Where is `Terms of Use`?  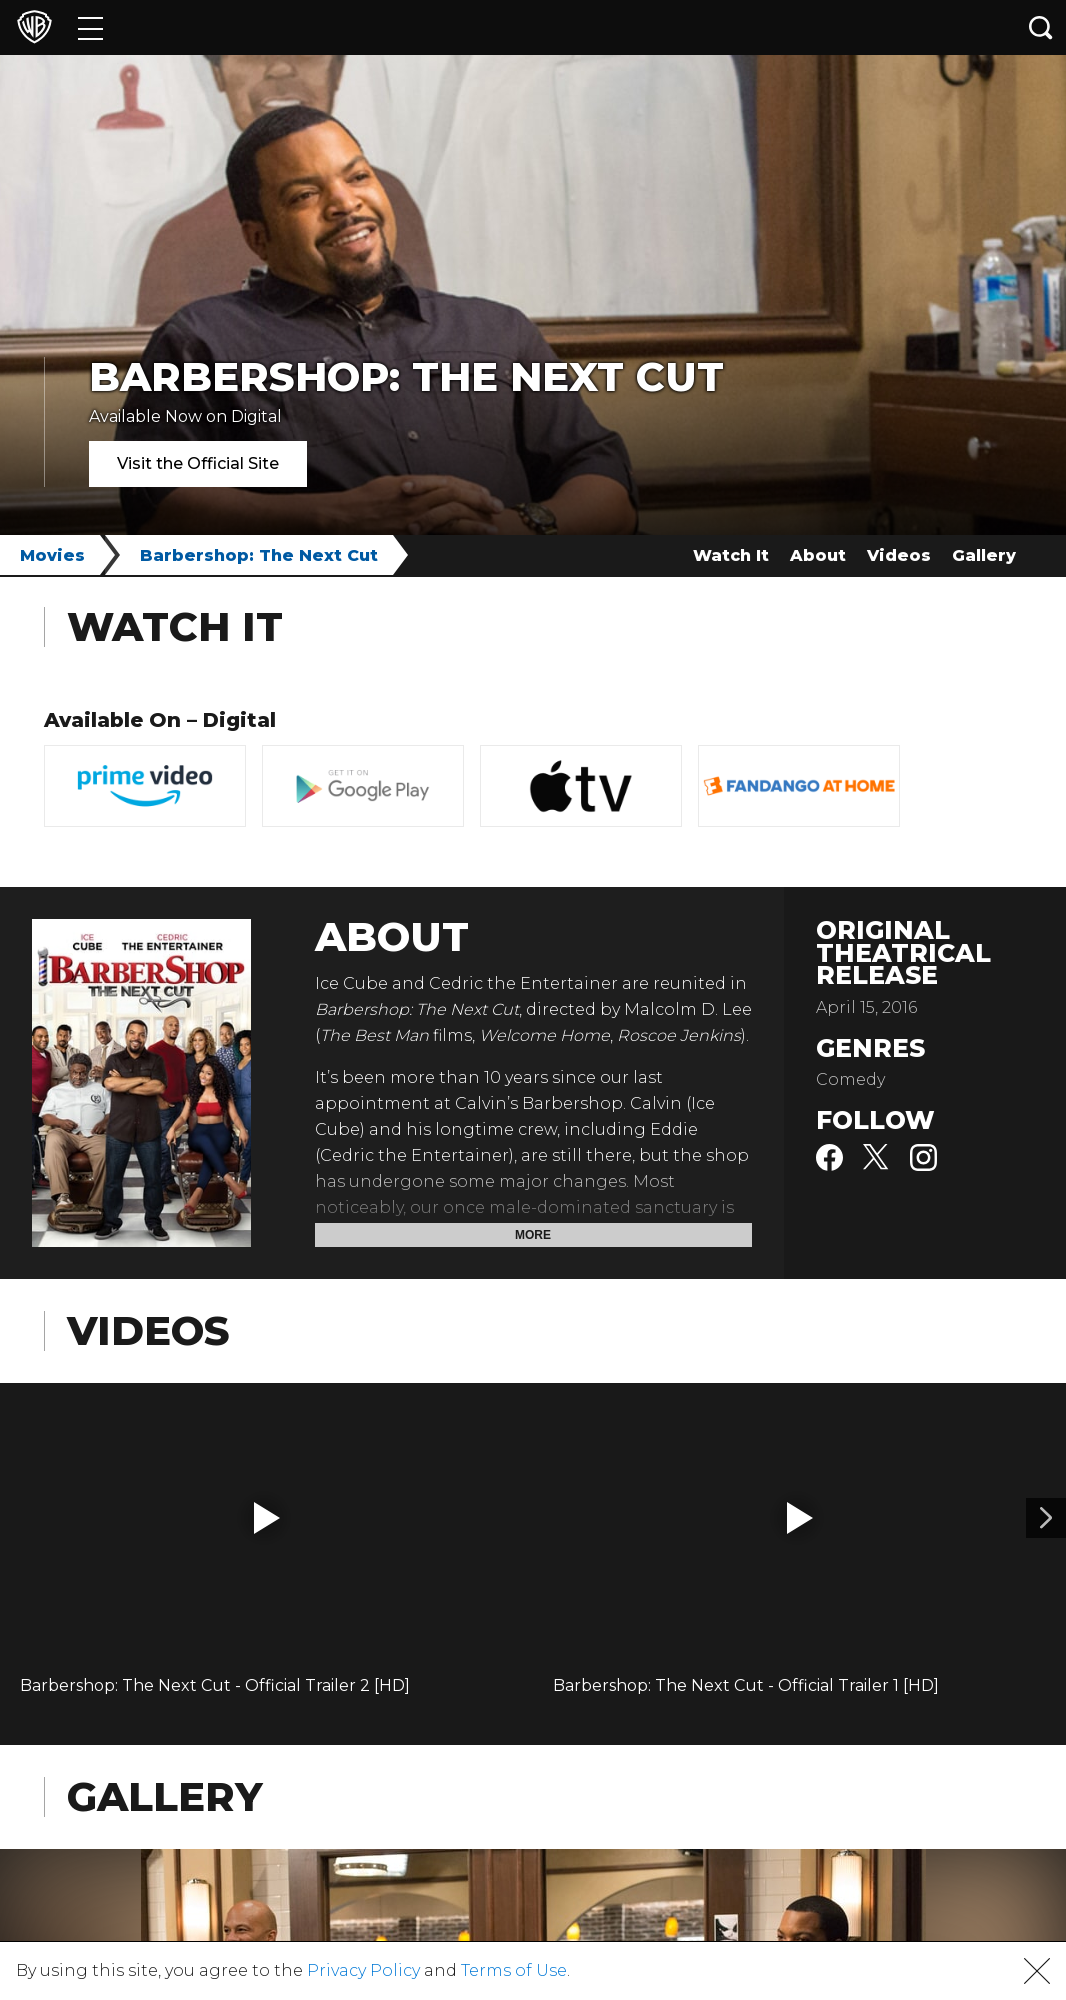
Terms of Use is located at coordinates (514, 1970).